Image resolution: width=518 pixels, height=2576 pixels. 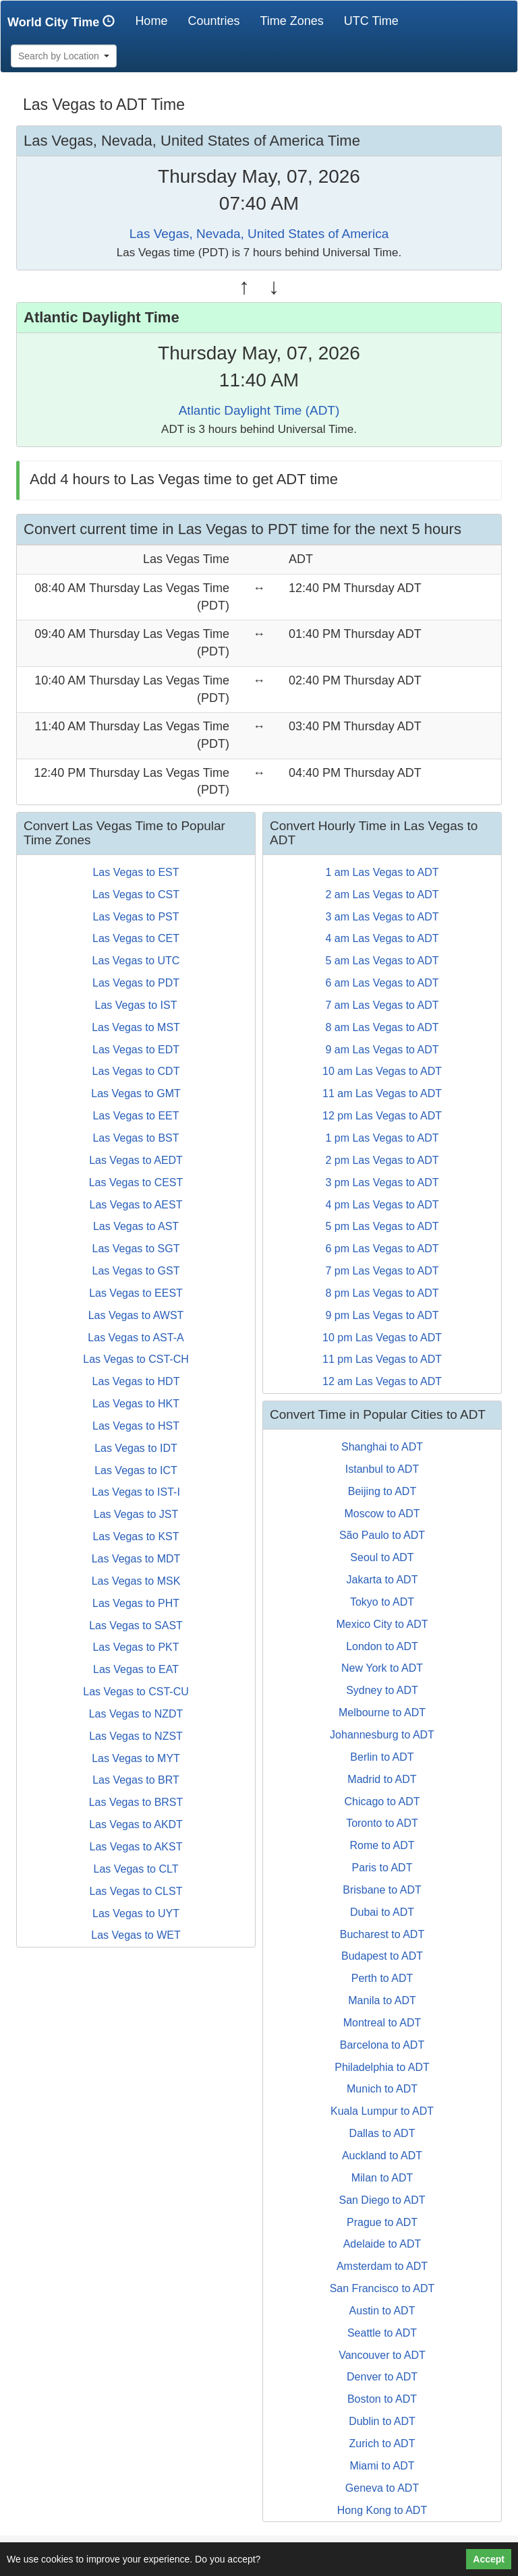 I want to click on Prague to ADT, so click(x=382, y=2222).